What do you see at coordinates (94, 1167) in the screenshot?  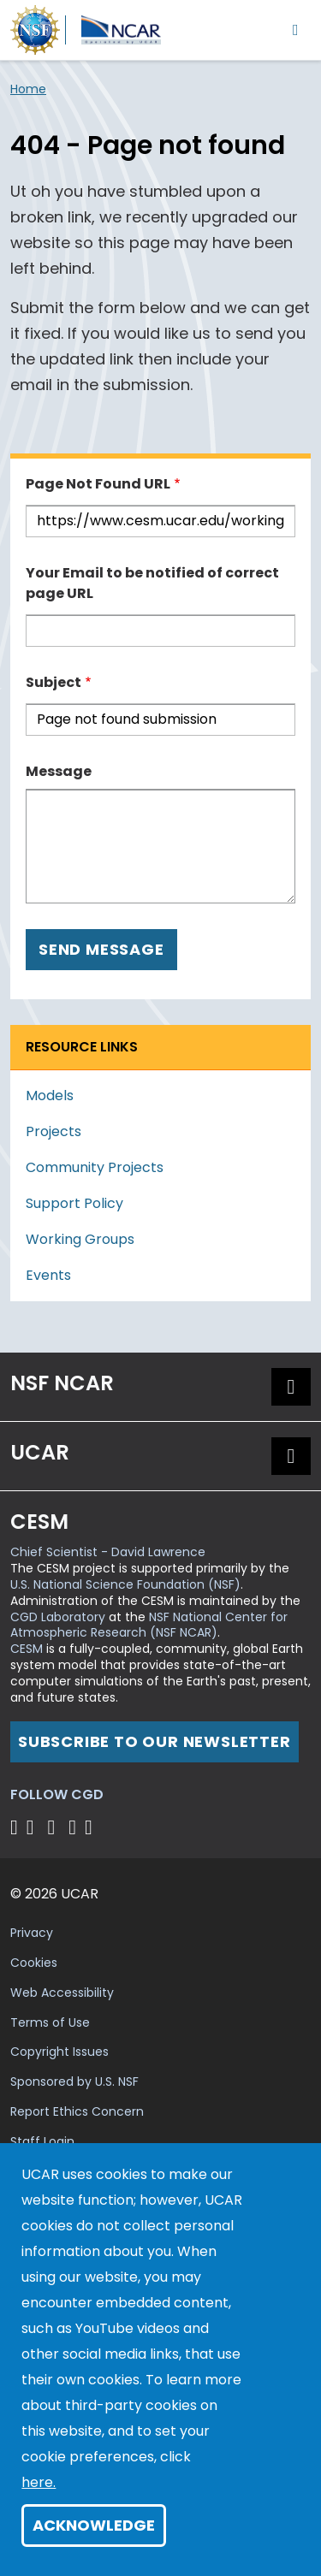 I see `Community Projects` at bounding box center [94, 1167].